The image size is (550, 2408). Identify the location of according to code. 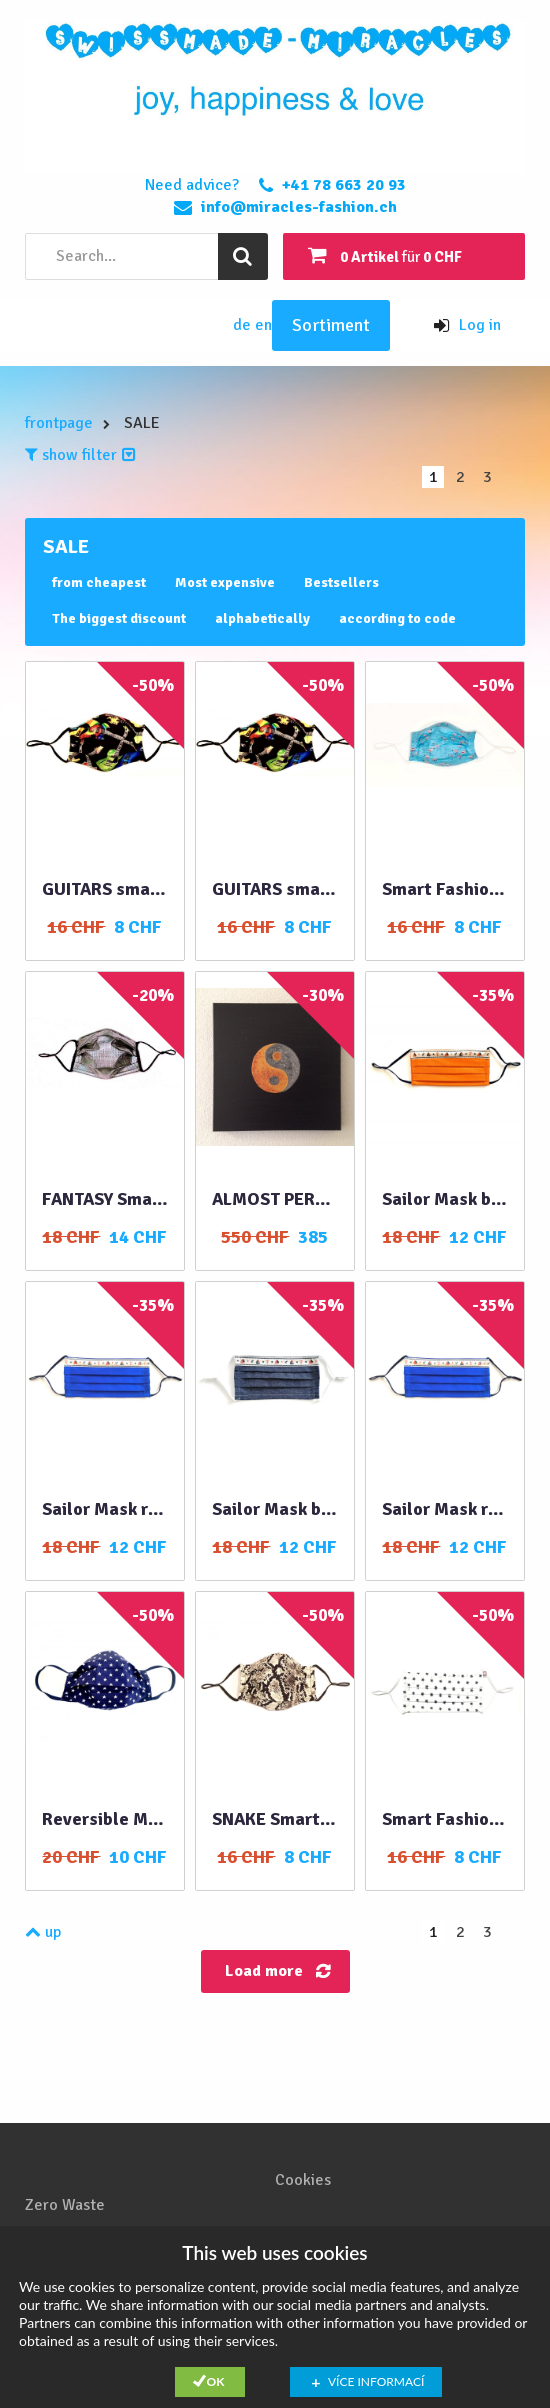
(397, 618).